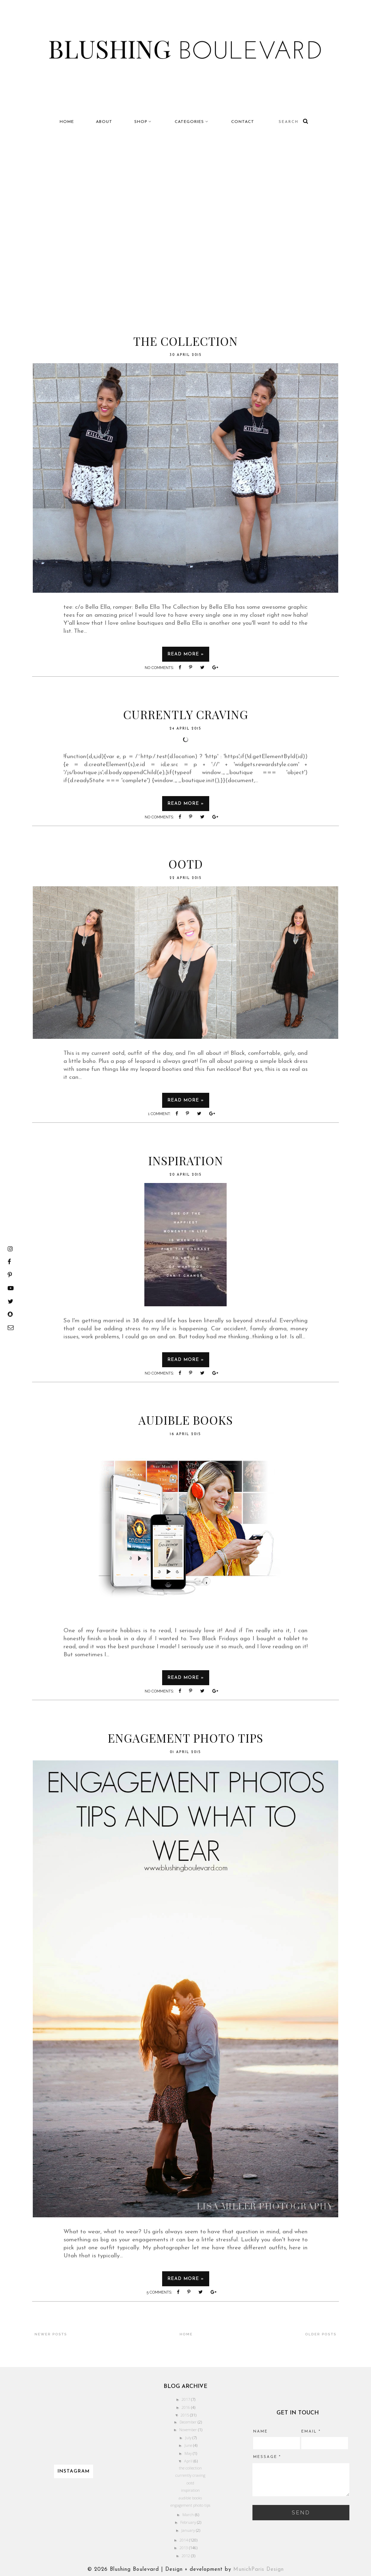 This screenshot has width=371, height=2576. I want to click on 2017, so click(186, 2399).